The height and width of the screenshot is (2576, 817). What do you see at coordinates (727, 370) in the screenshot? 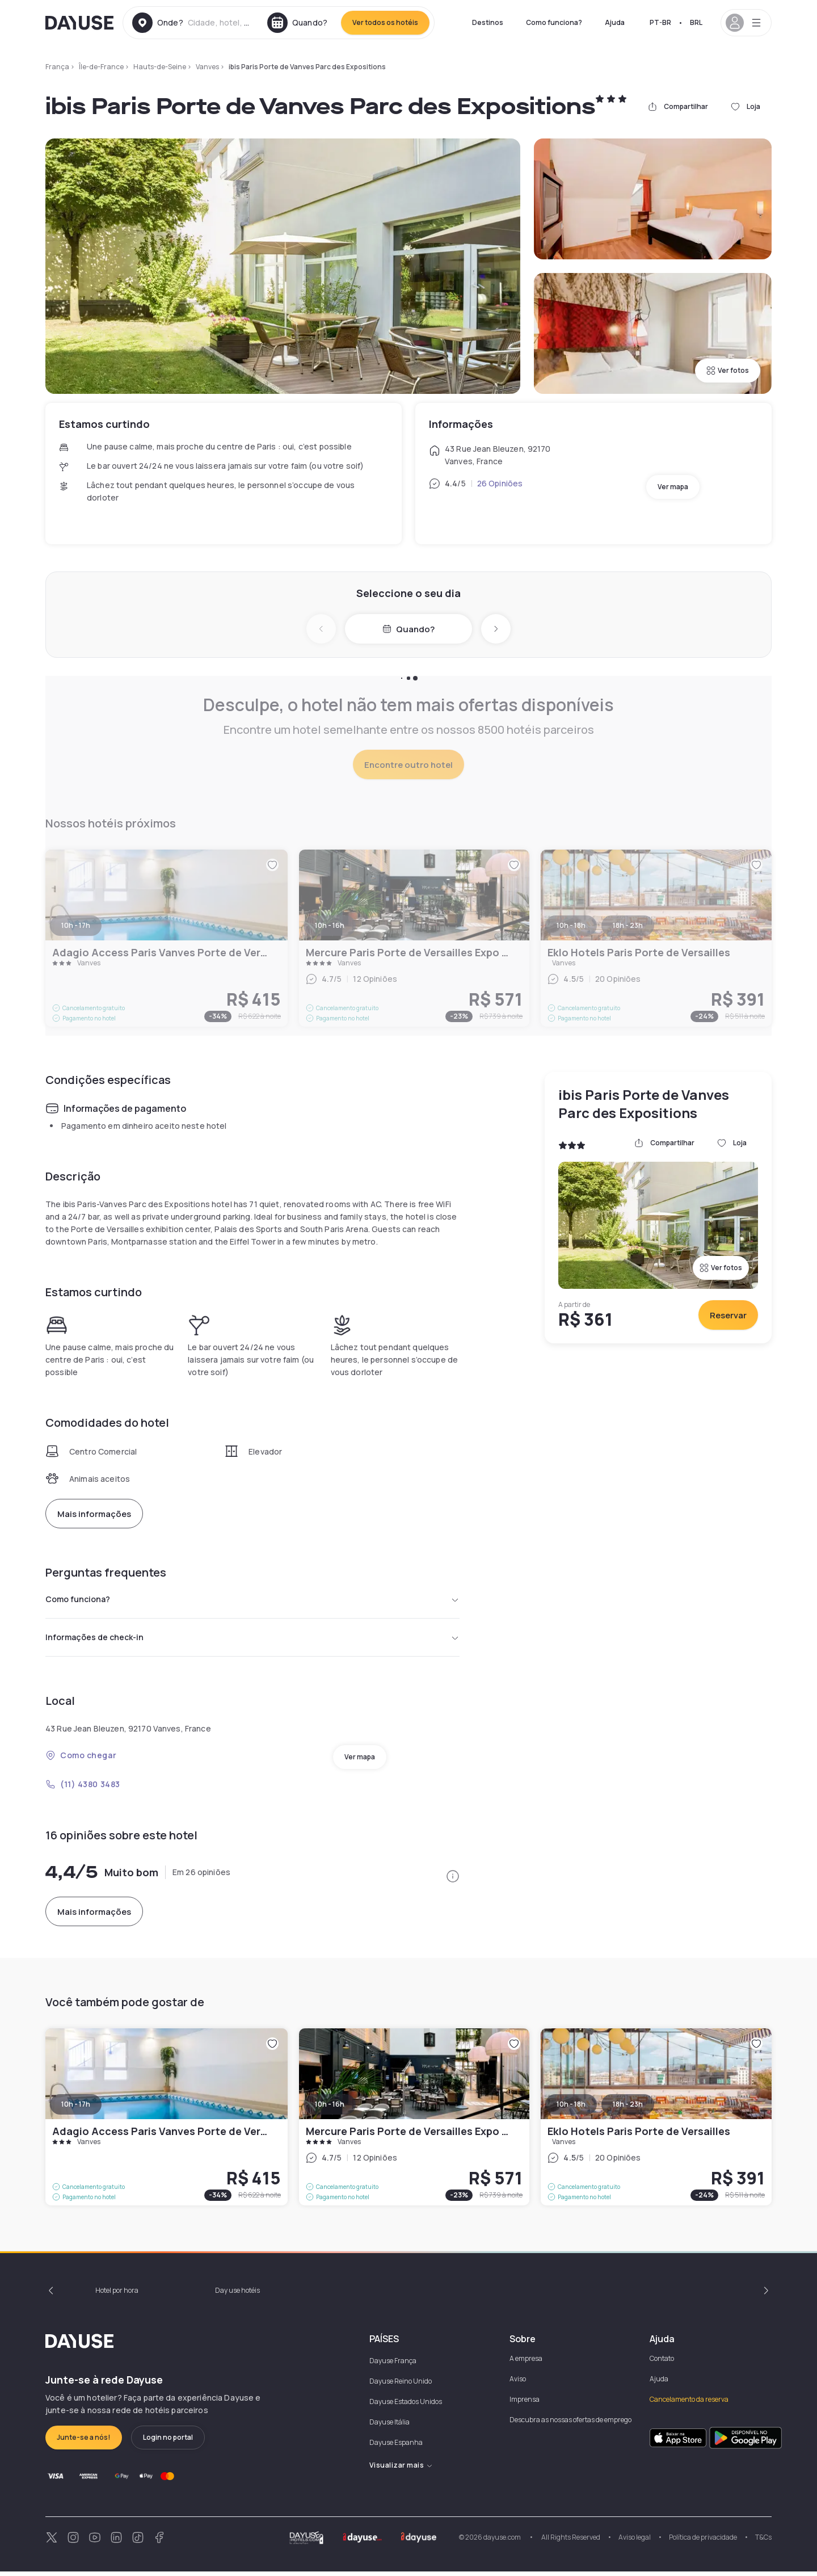
I see `Ver fotos` at bounding box center [727, 370].